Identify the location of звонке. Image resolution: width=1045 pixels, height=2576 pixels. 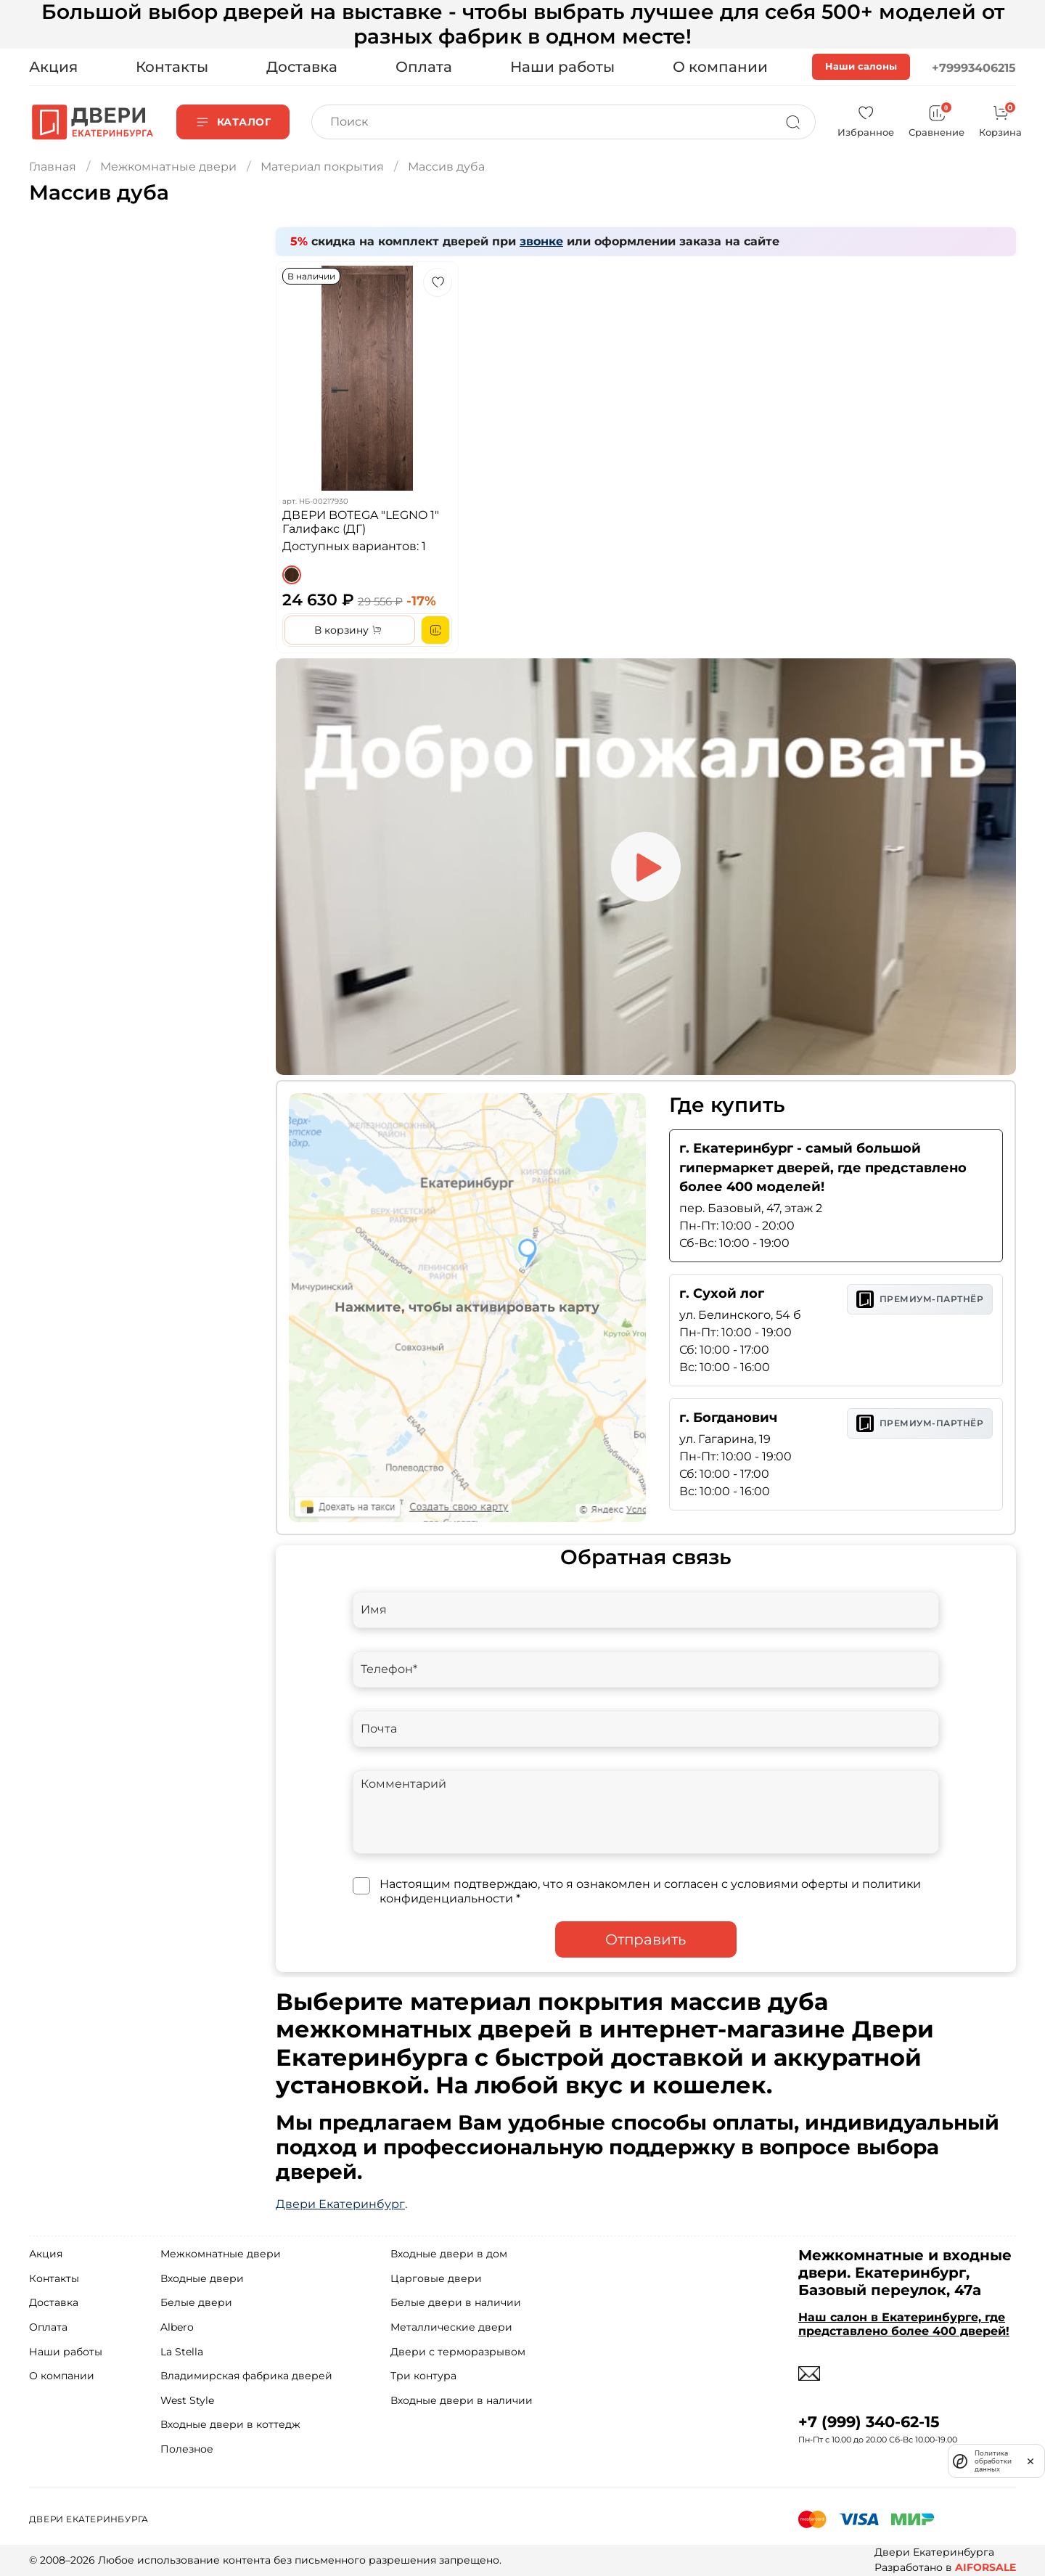
(541, 241).